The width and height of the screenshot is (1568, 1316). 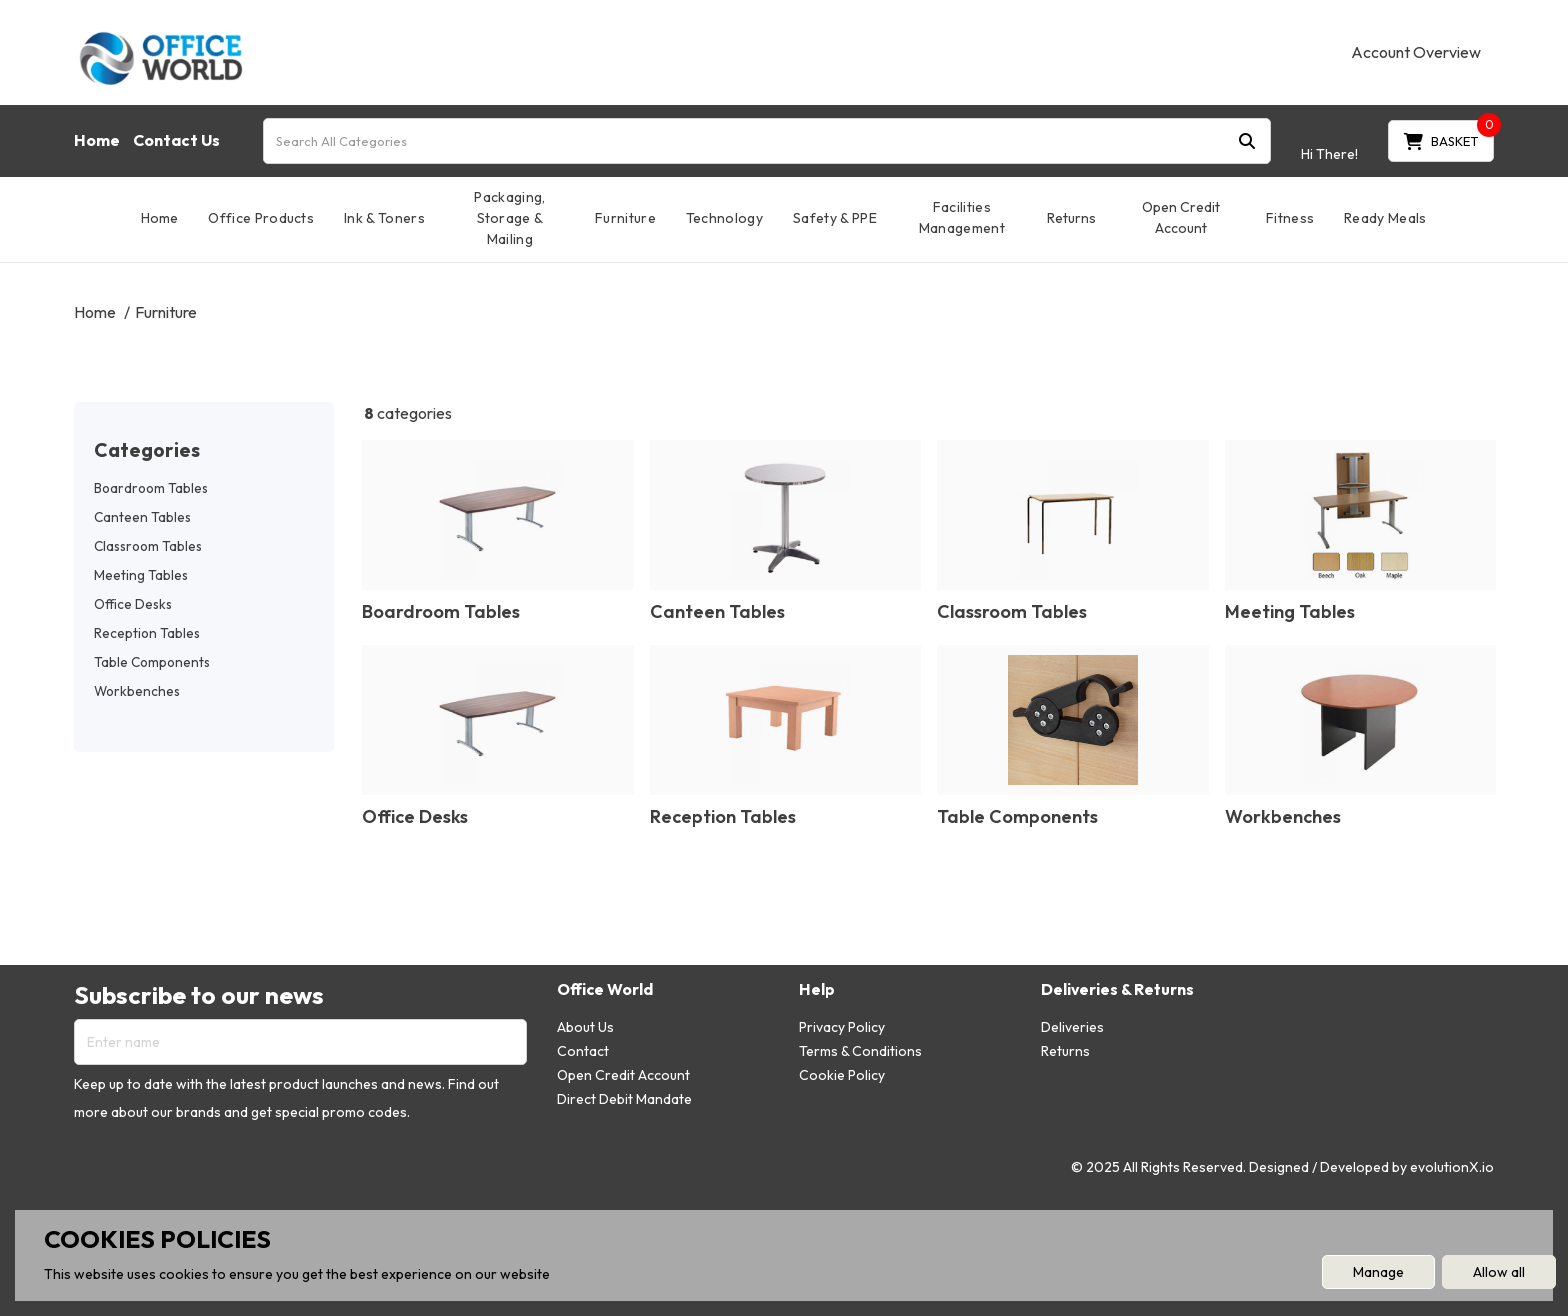 I want to click on Terms & Conditions, so click(x=860, y=1051).